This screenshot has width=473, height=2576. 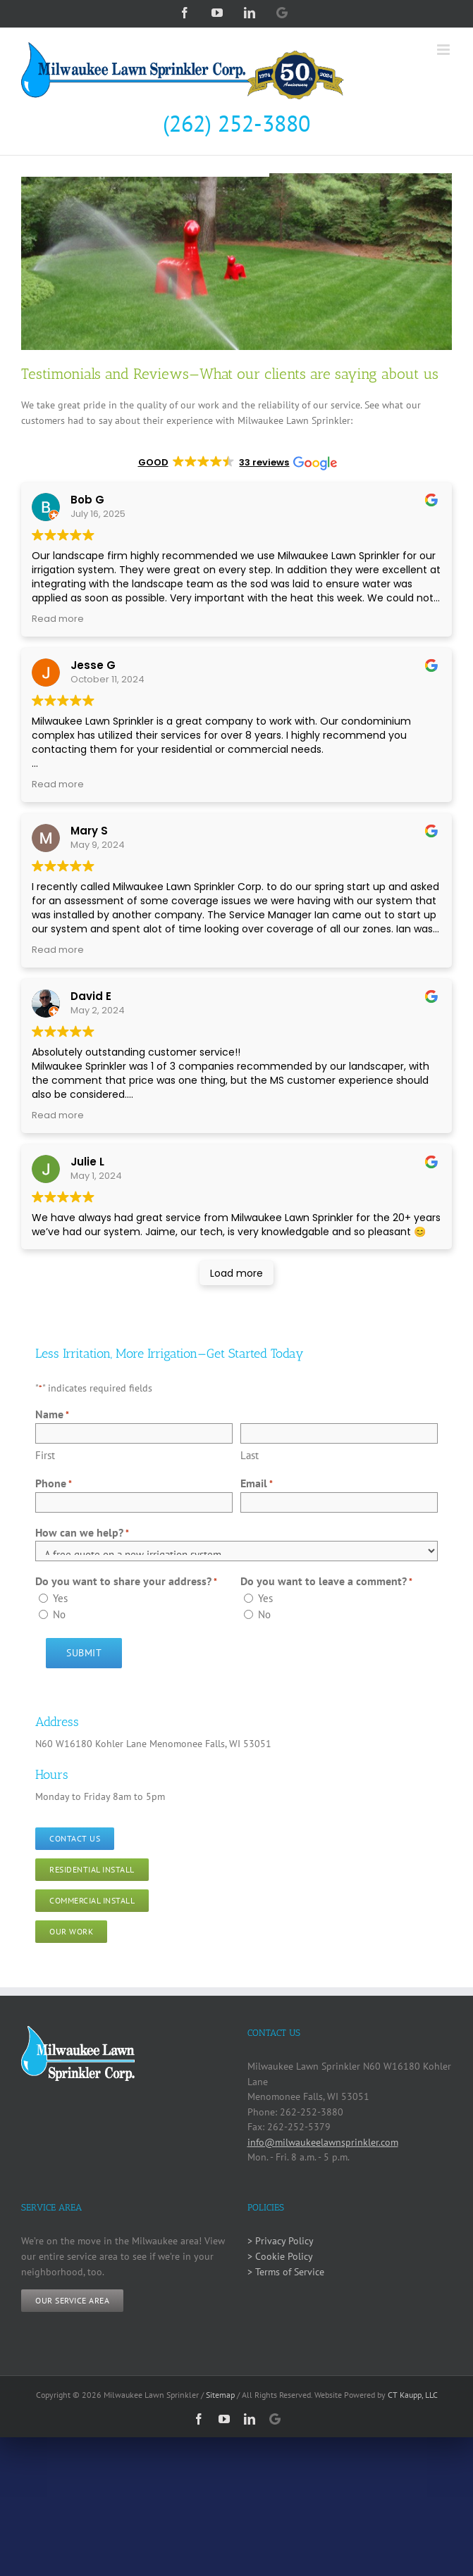 What do you see at coordinates (249, 1455) in the screenshot?
I see `Last` at bounding box center [249, 1455].